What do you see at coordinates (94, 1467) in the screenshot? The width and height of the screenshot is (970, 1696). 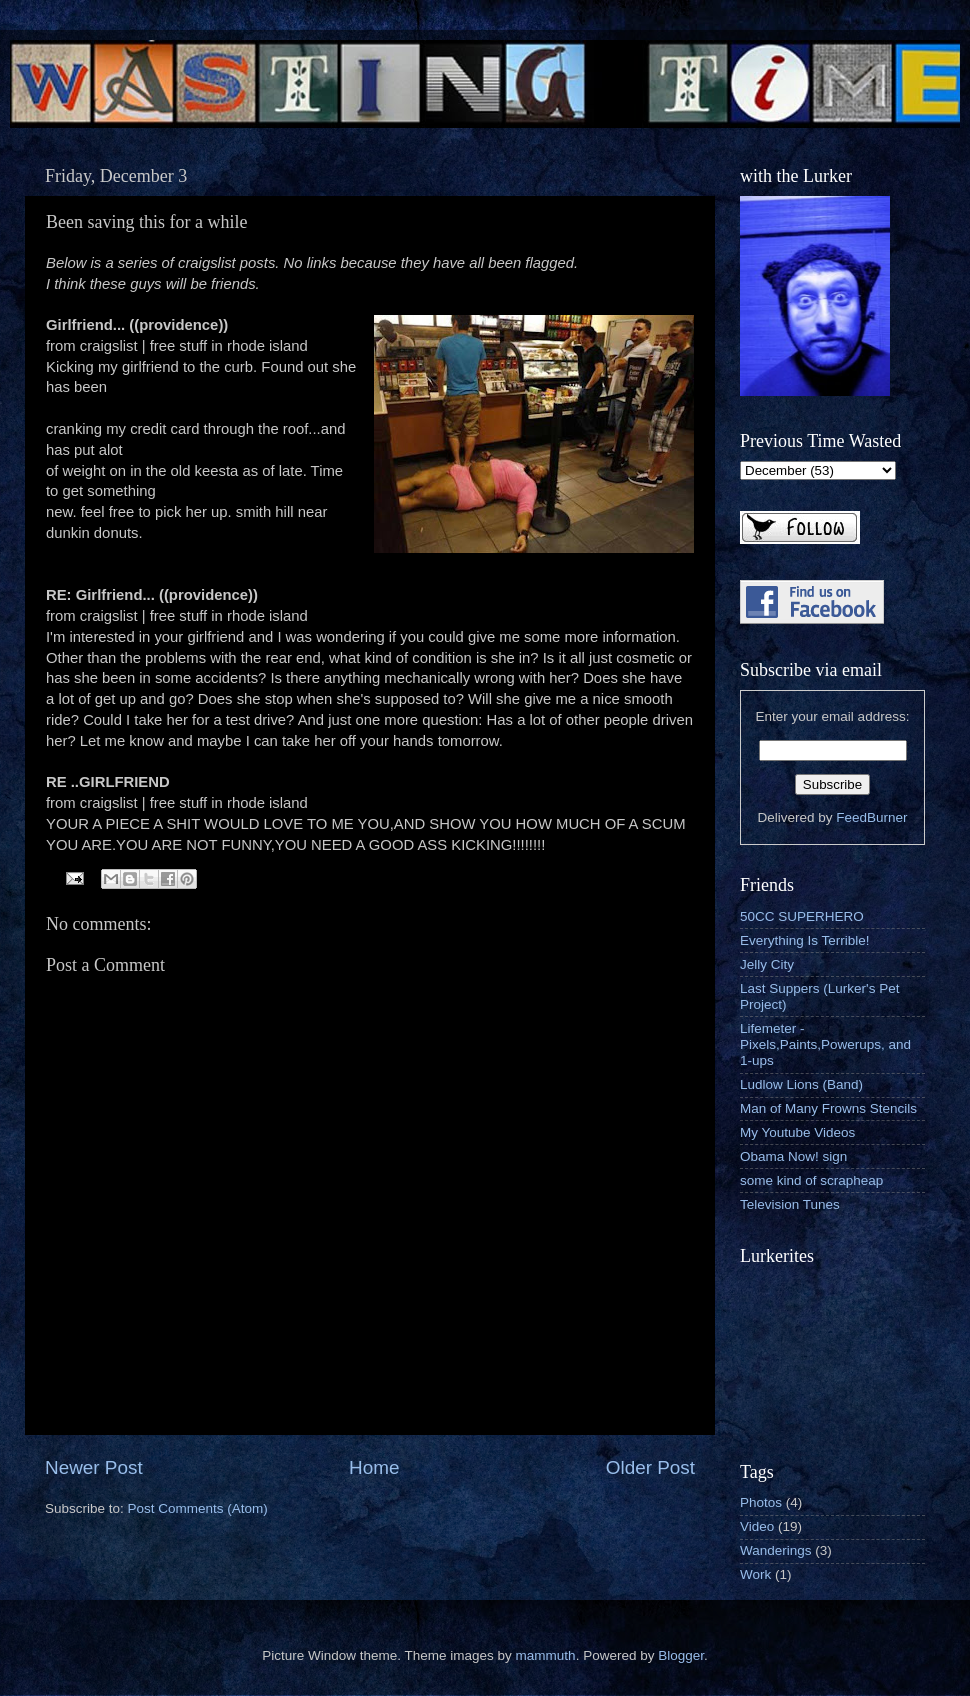 I see `Newer Post` at bounding box center [94, 1467].